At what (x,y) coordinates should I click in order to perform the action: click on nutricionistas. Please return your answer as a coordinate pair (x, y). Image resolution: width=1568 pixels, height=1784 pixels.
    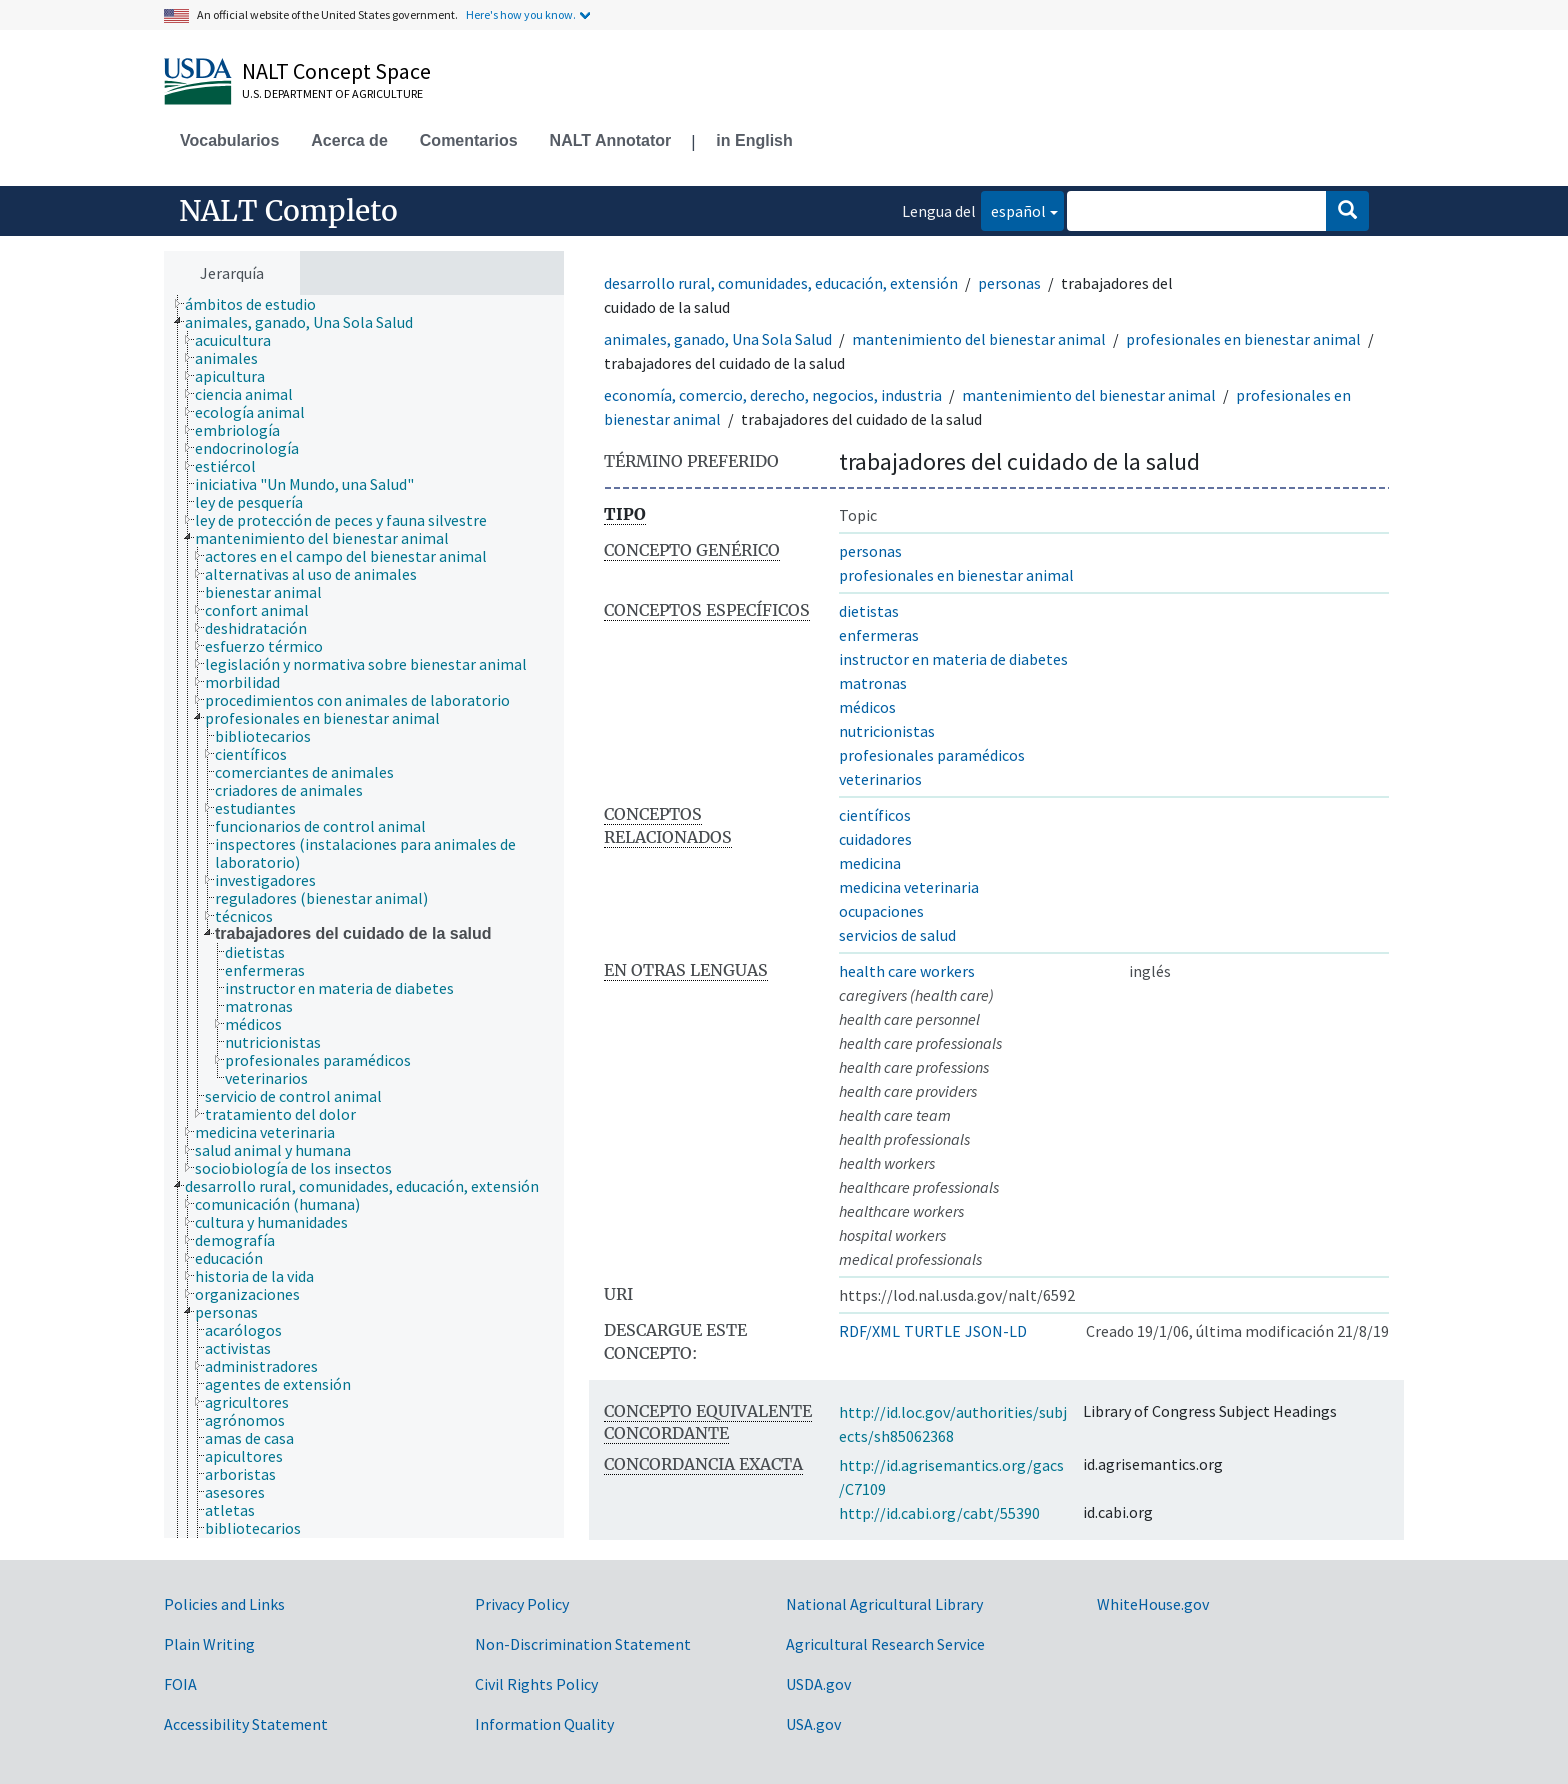
    Looking at the image, I should click on (887, 731).